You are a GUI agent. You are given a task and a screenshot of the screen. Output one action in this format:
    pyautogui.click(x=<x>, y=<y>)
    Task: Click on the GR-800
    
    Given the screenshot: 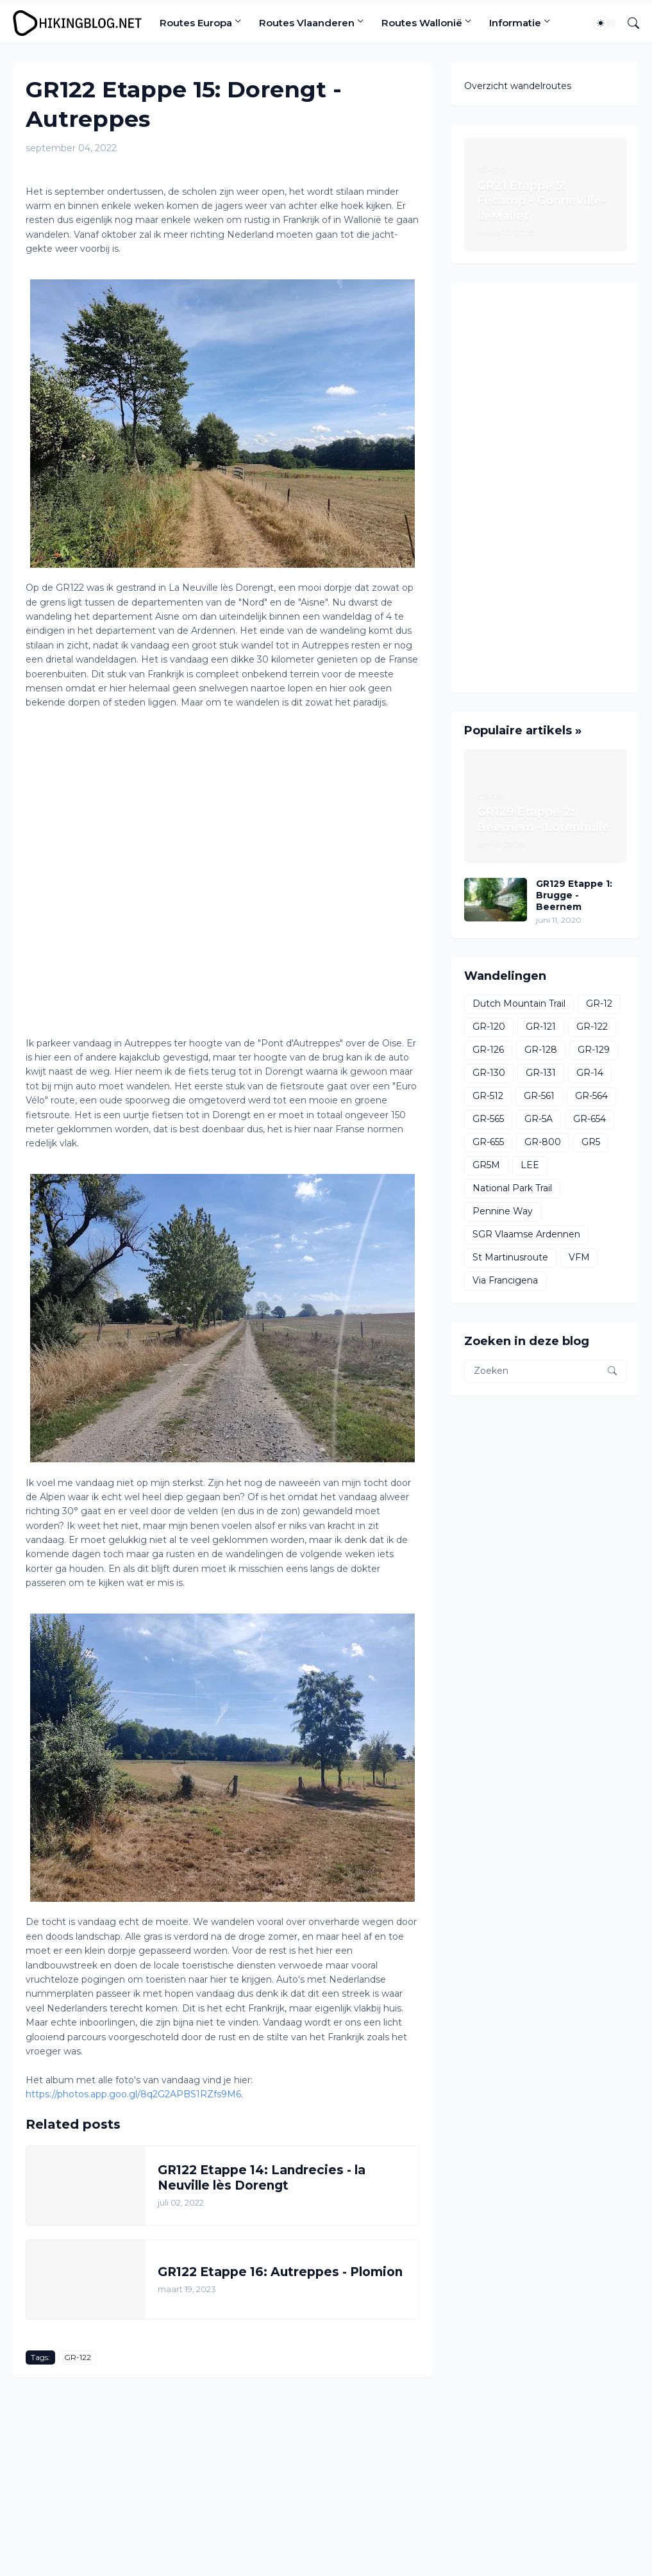 What is the action you would take?
    pyautogui.click(x=542, y=1142)
    